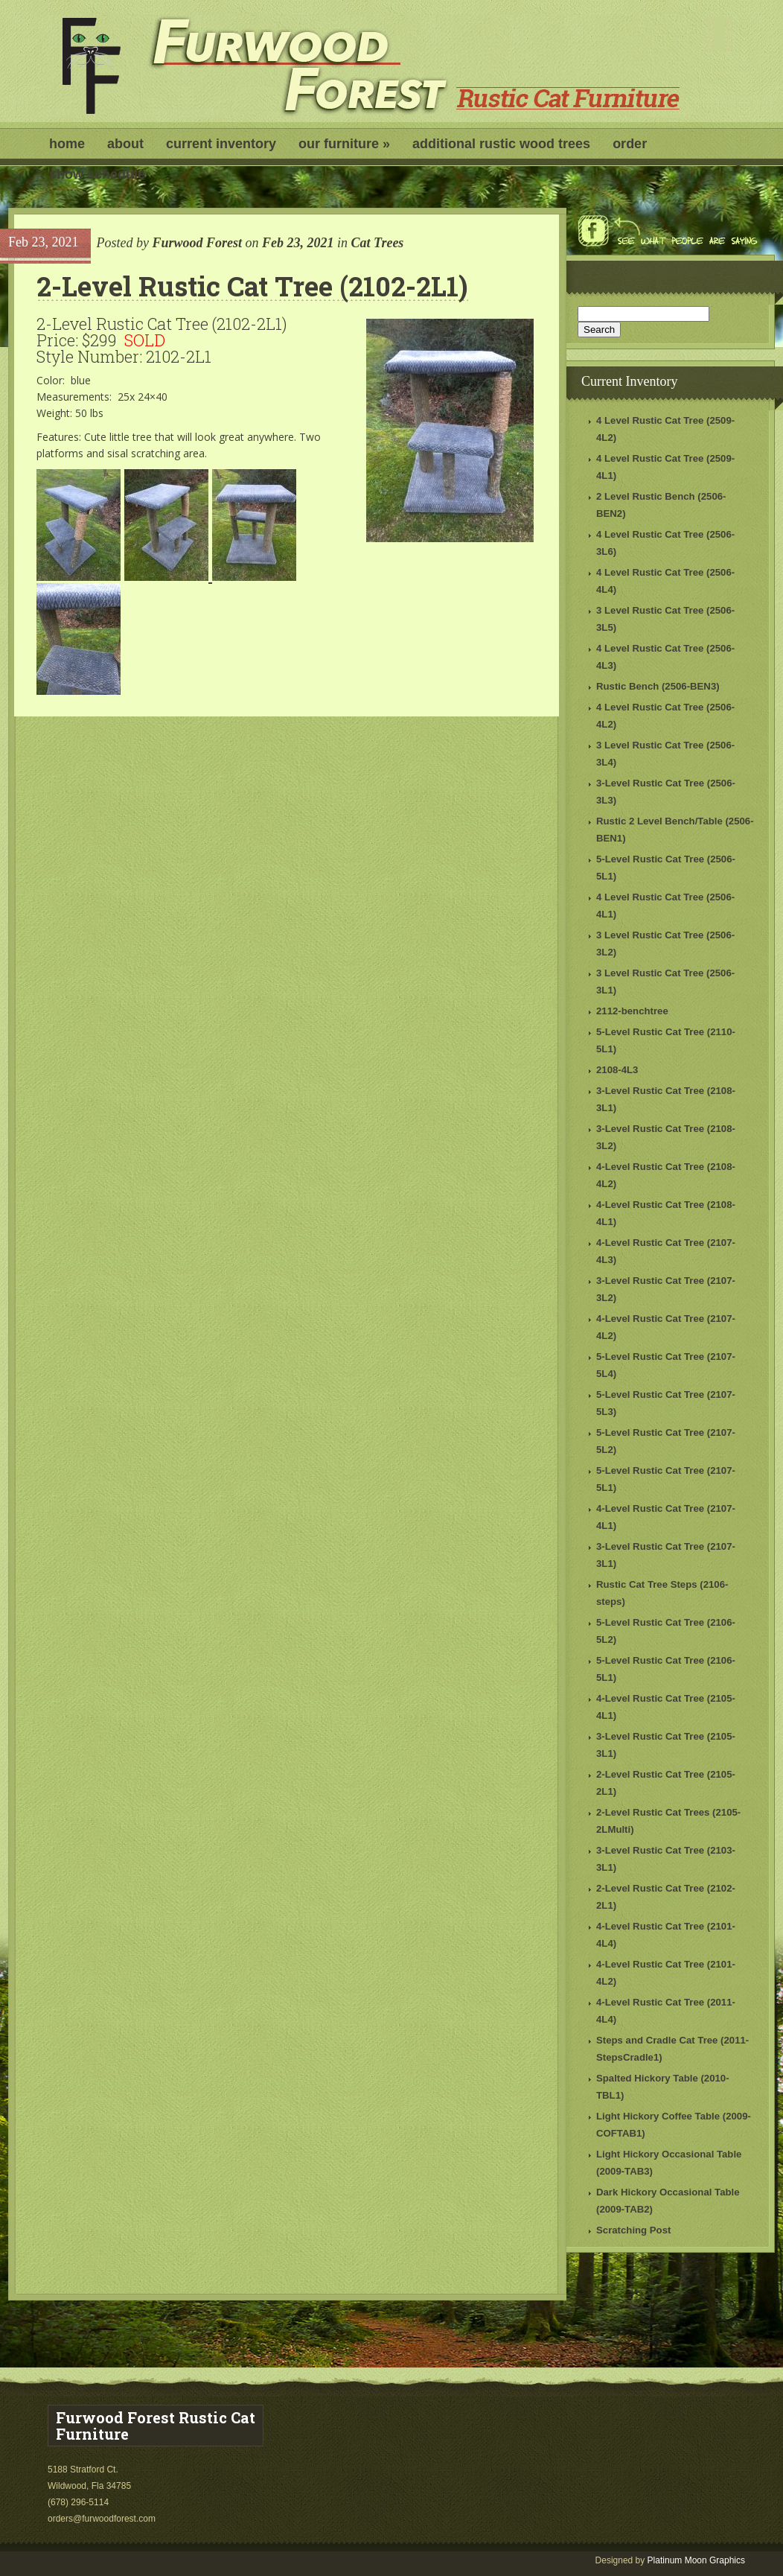  I want to click on orders@furwoodforest.com, so click(103, 2518).